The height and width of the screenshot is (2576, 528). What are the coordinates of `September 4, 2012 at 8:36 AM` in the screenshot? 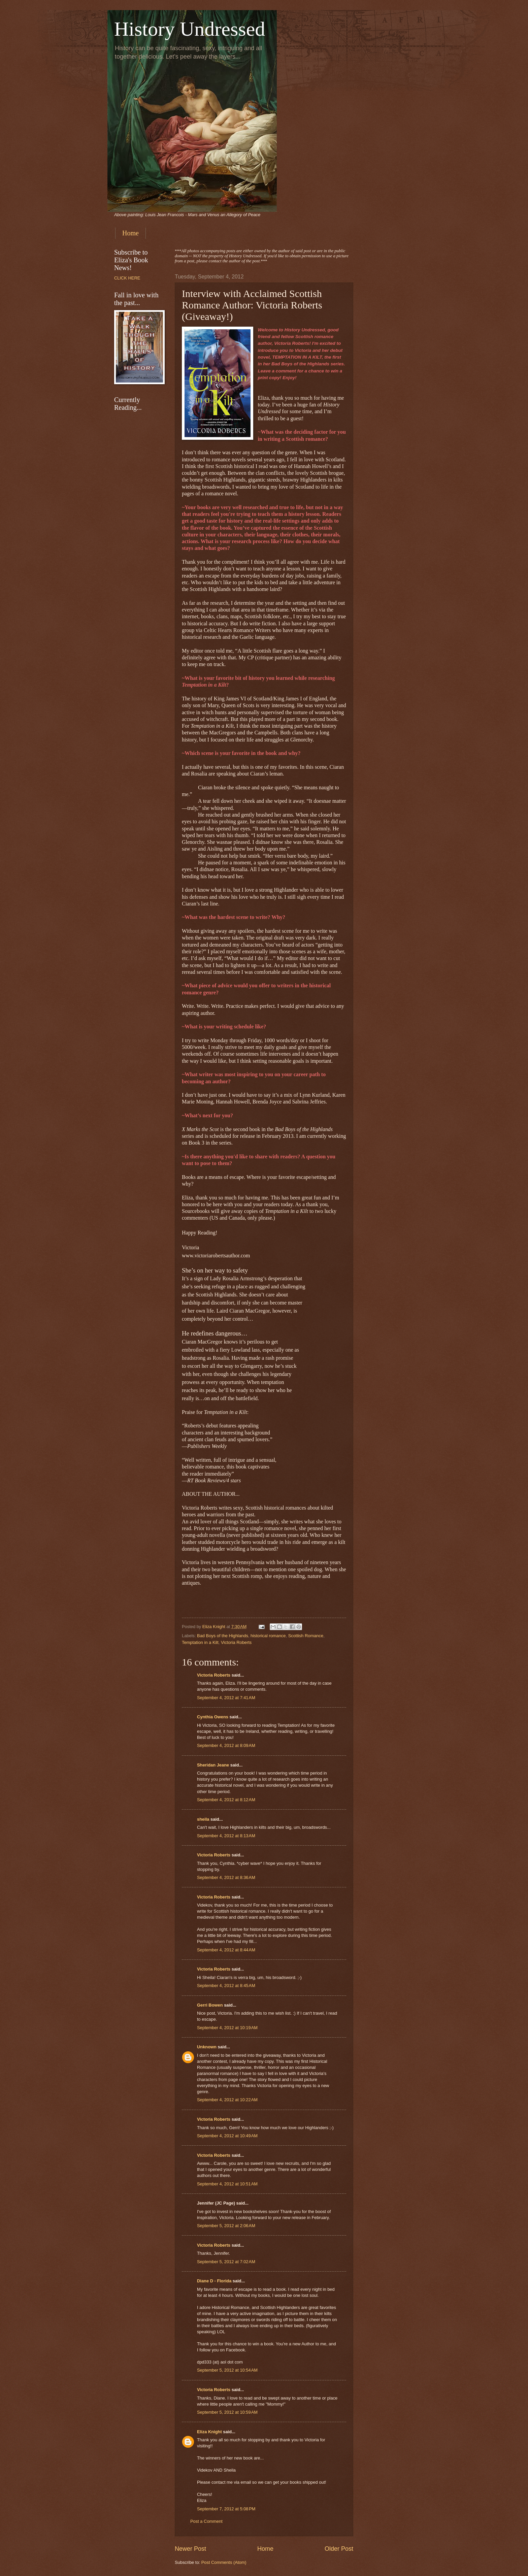 It's located at (226, 1877).